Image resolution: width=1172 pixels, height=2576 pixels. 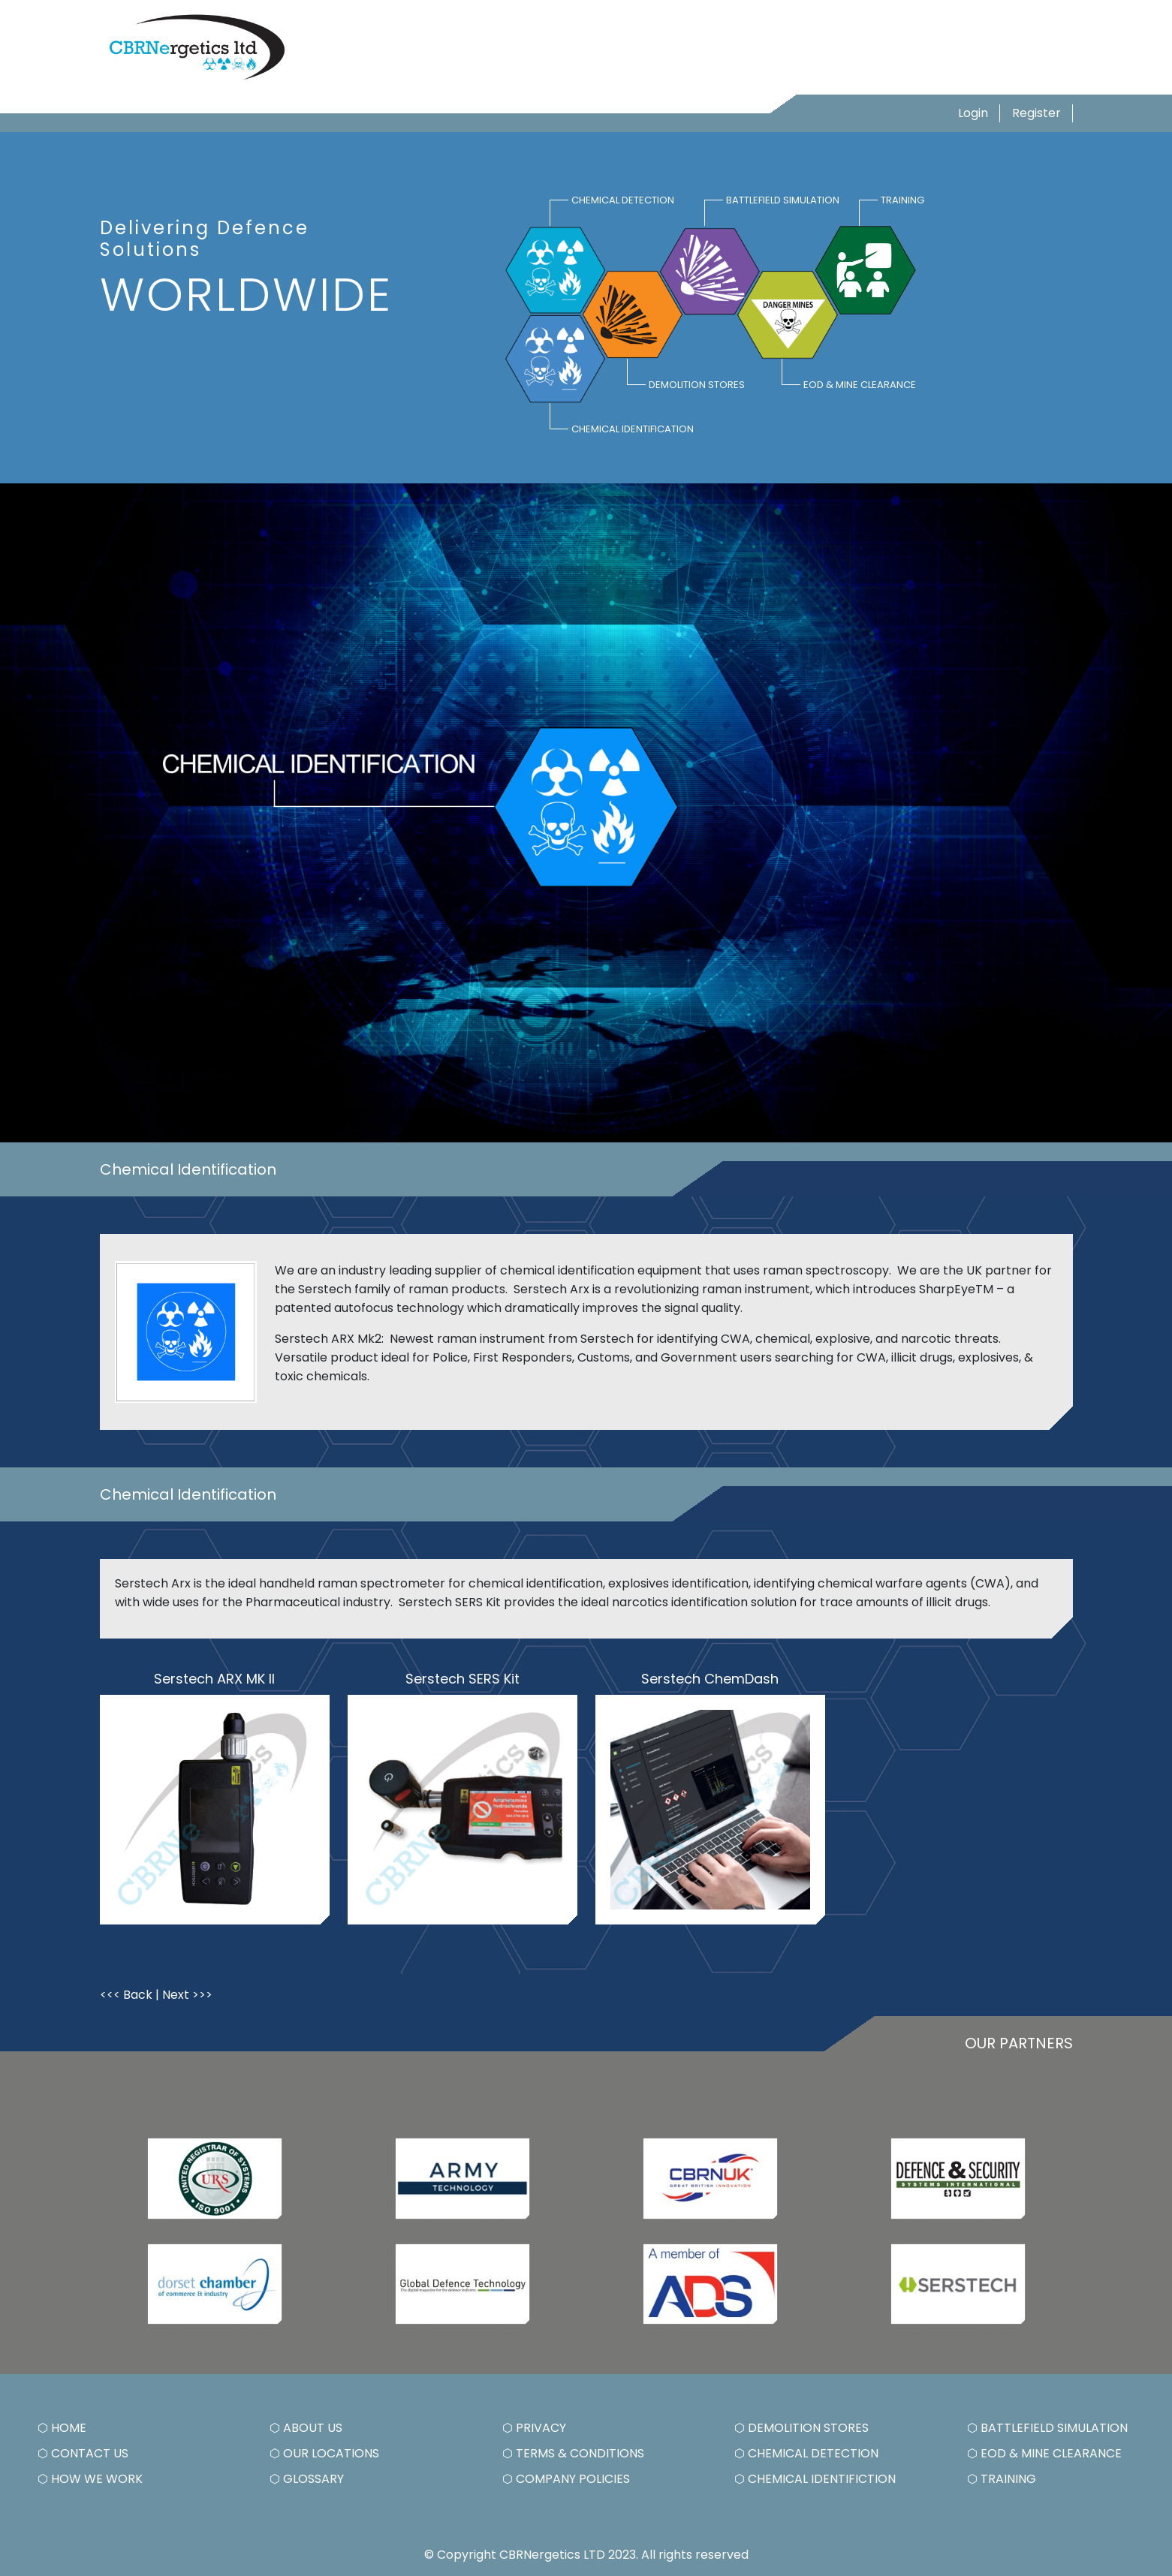 I want to click on ⬡ COMPANY POLICIES, so click(x=566, y=2478).